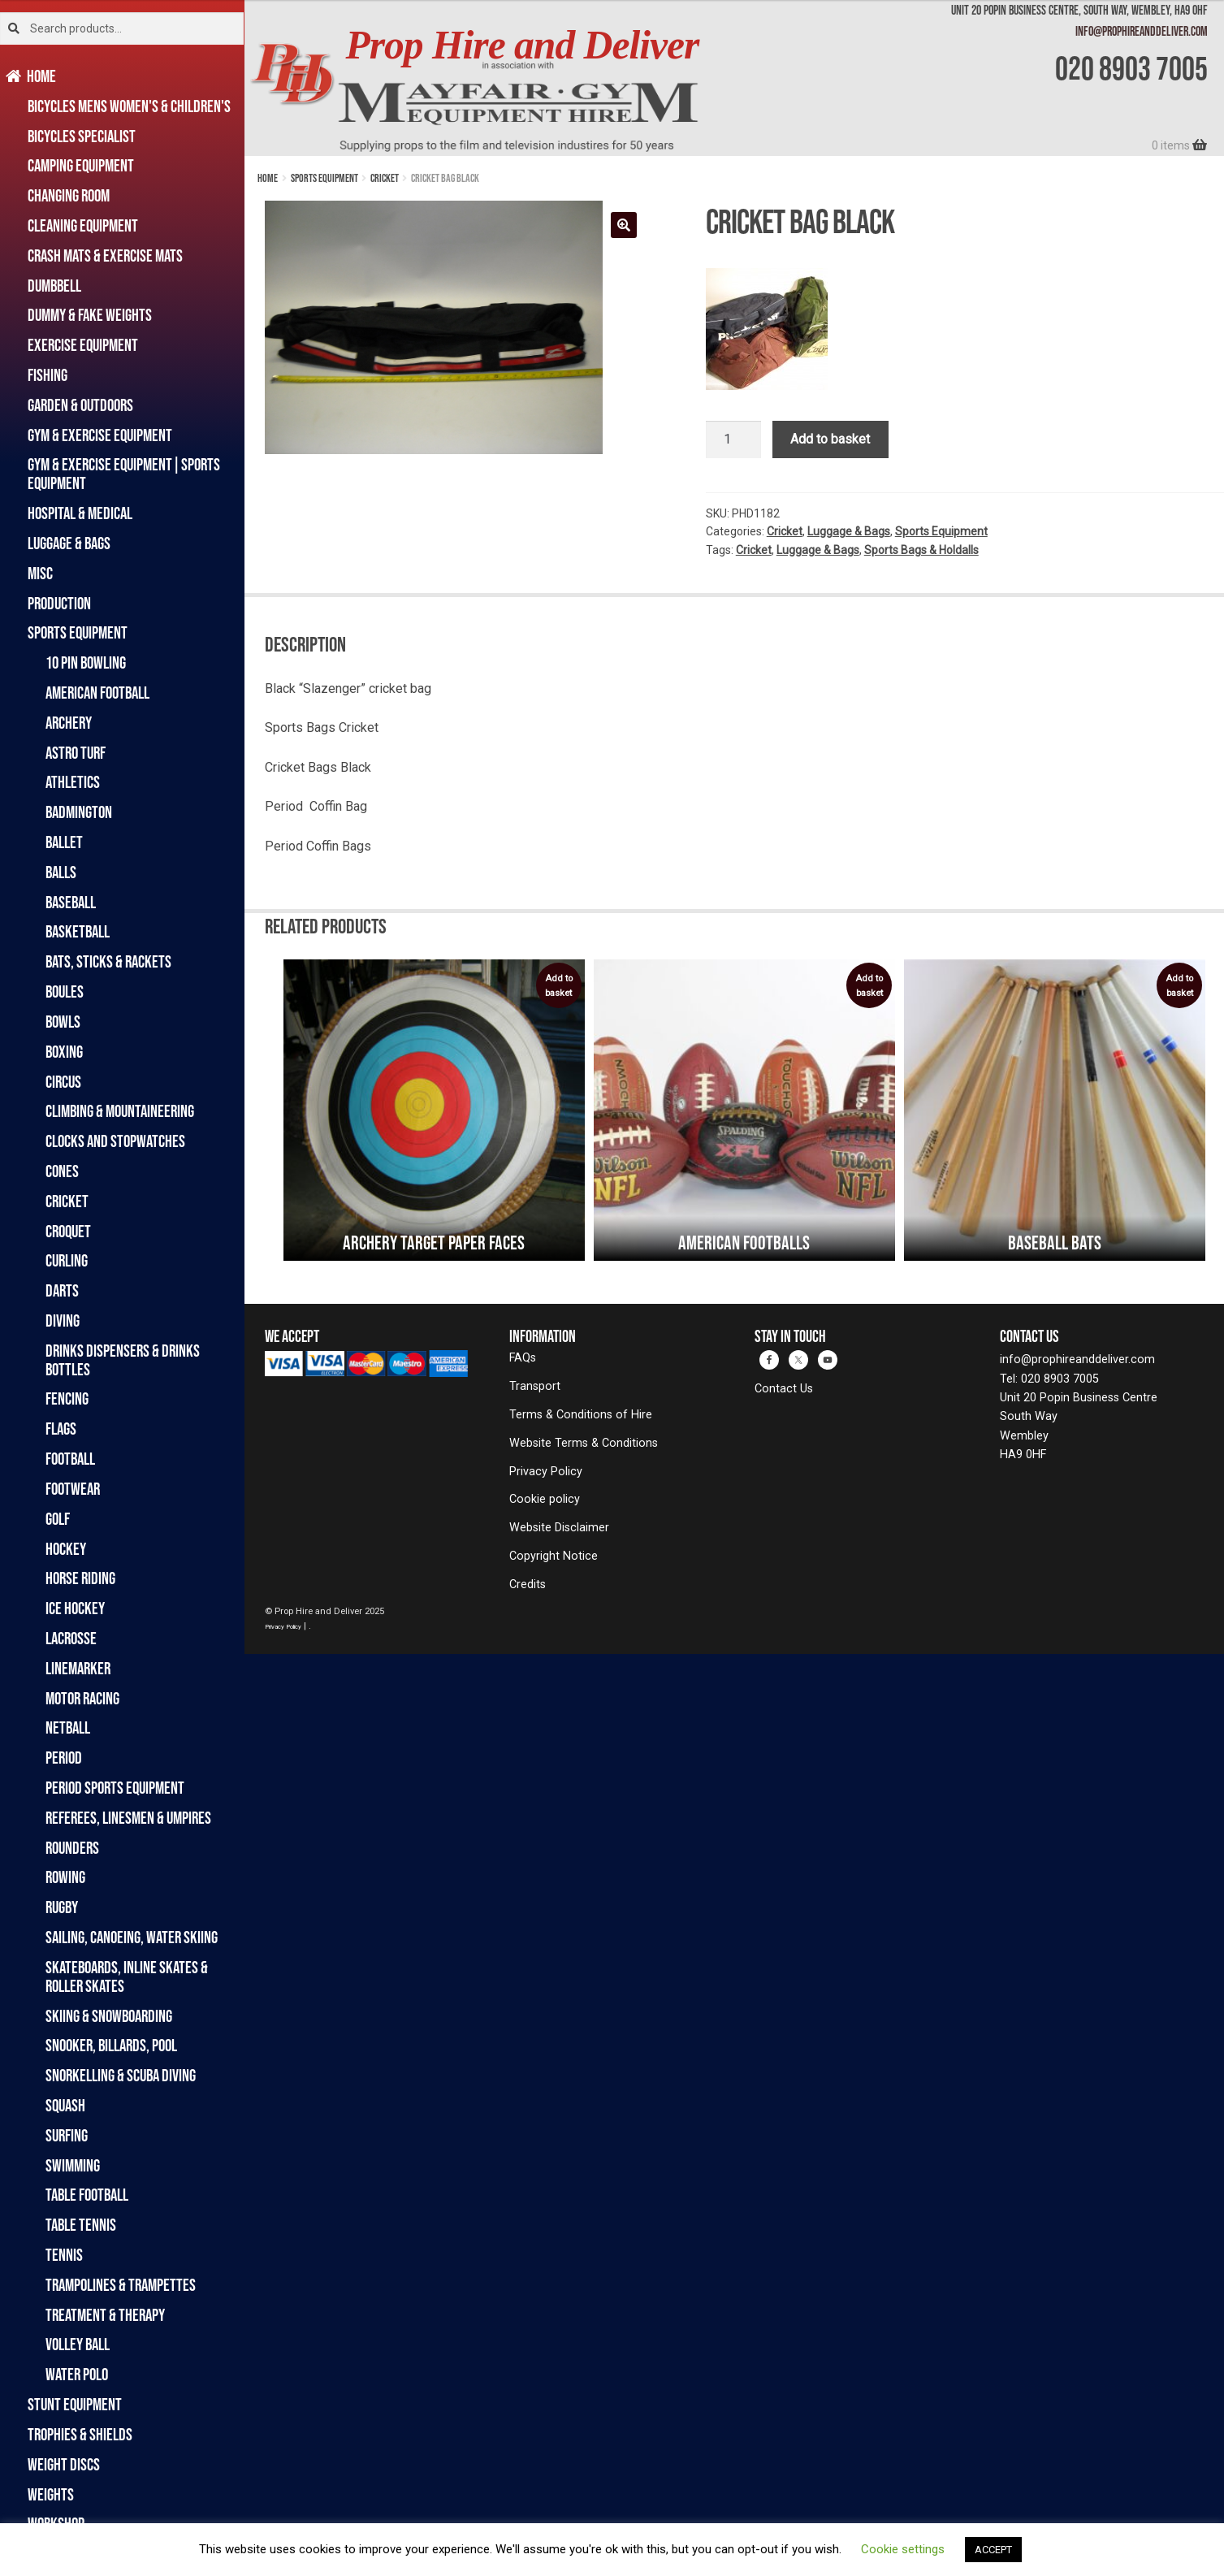 The width and height of the screenshot is (1224, 2576). I want to click on Period, so click(63, 1757).